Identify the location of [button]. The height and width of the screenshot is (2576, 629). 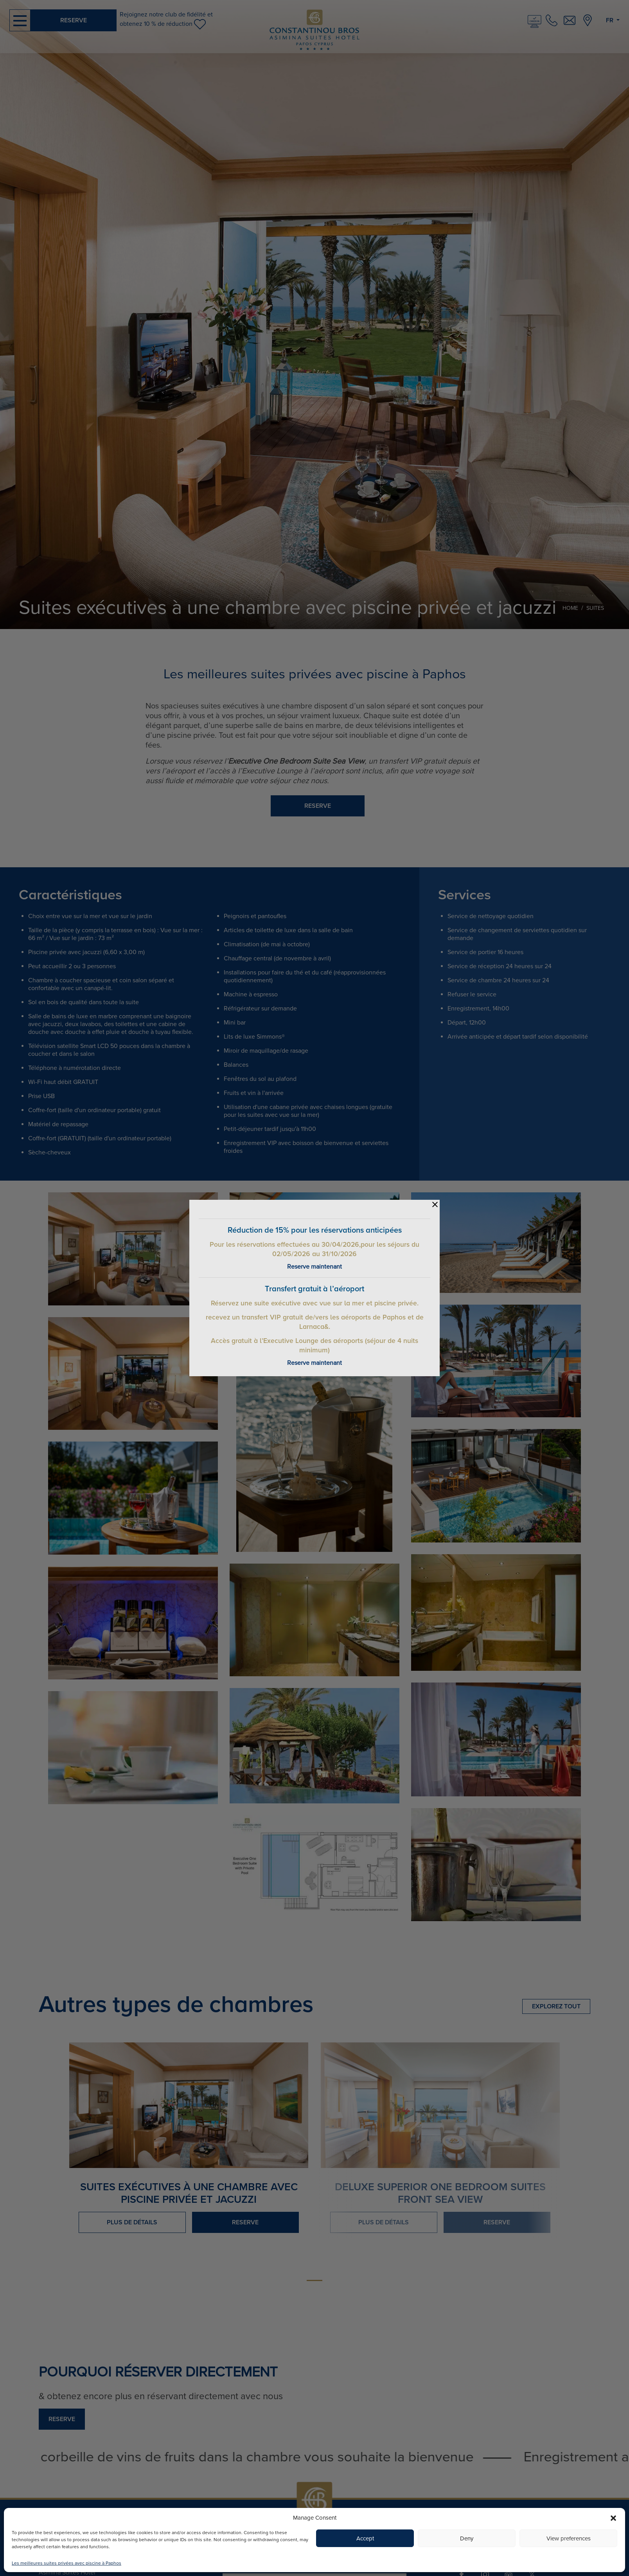
(613, 2518).